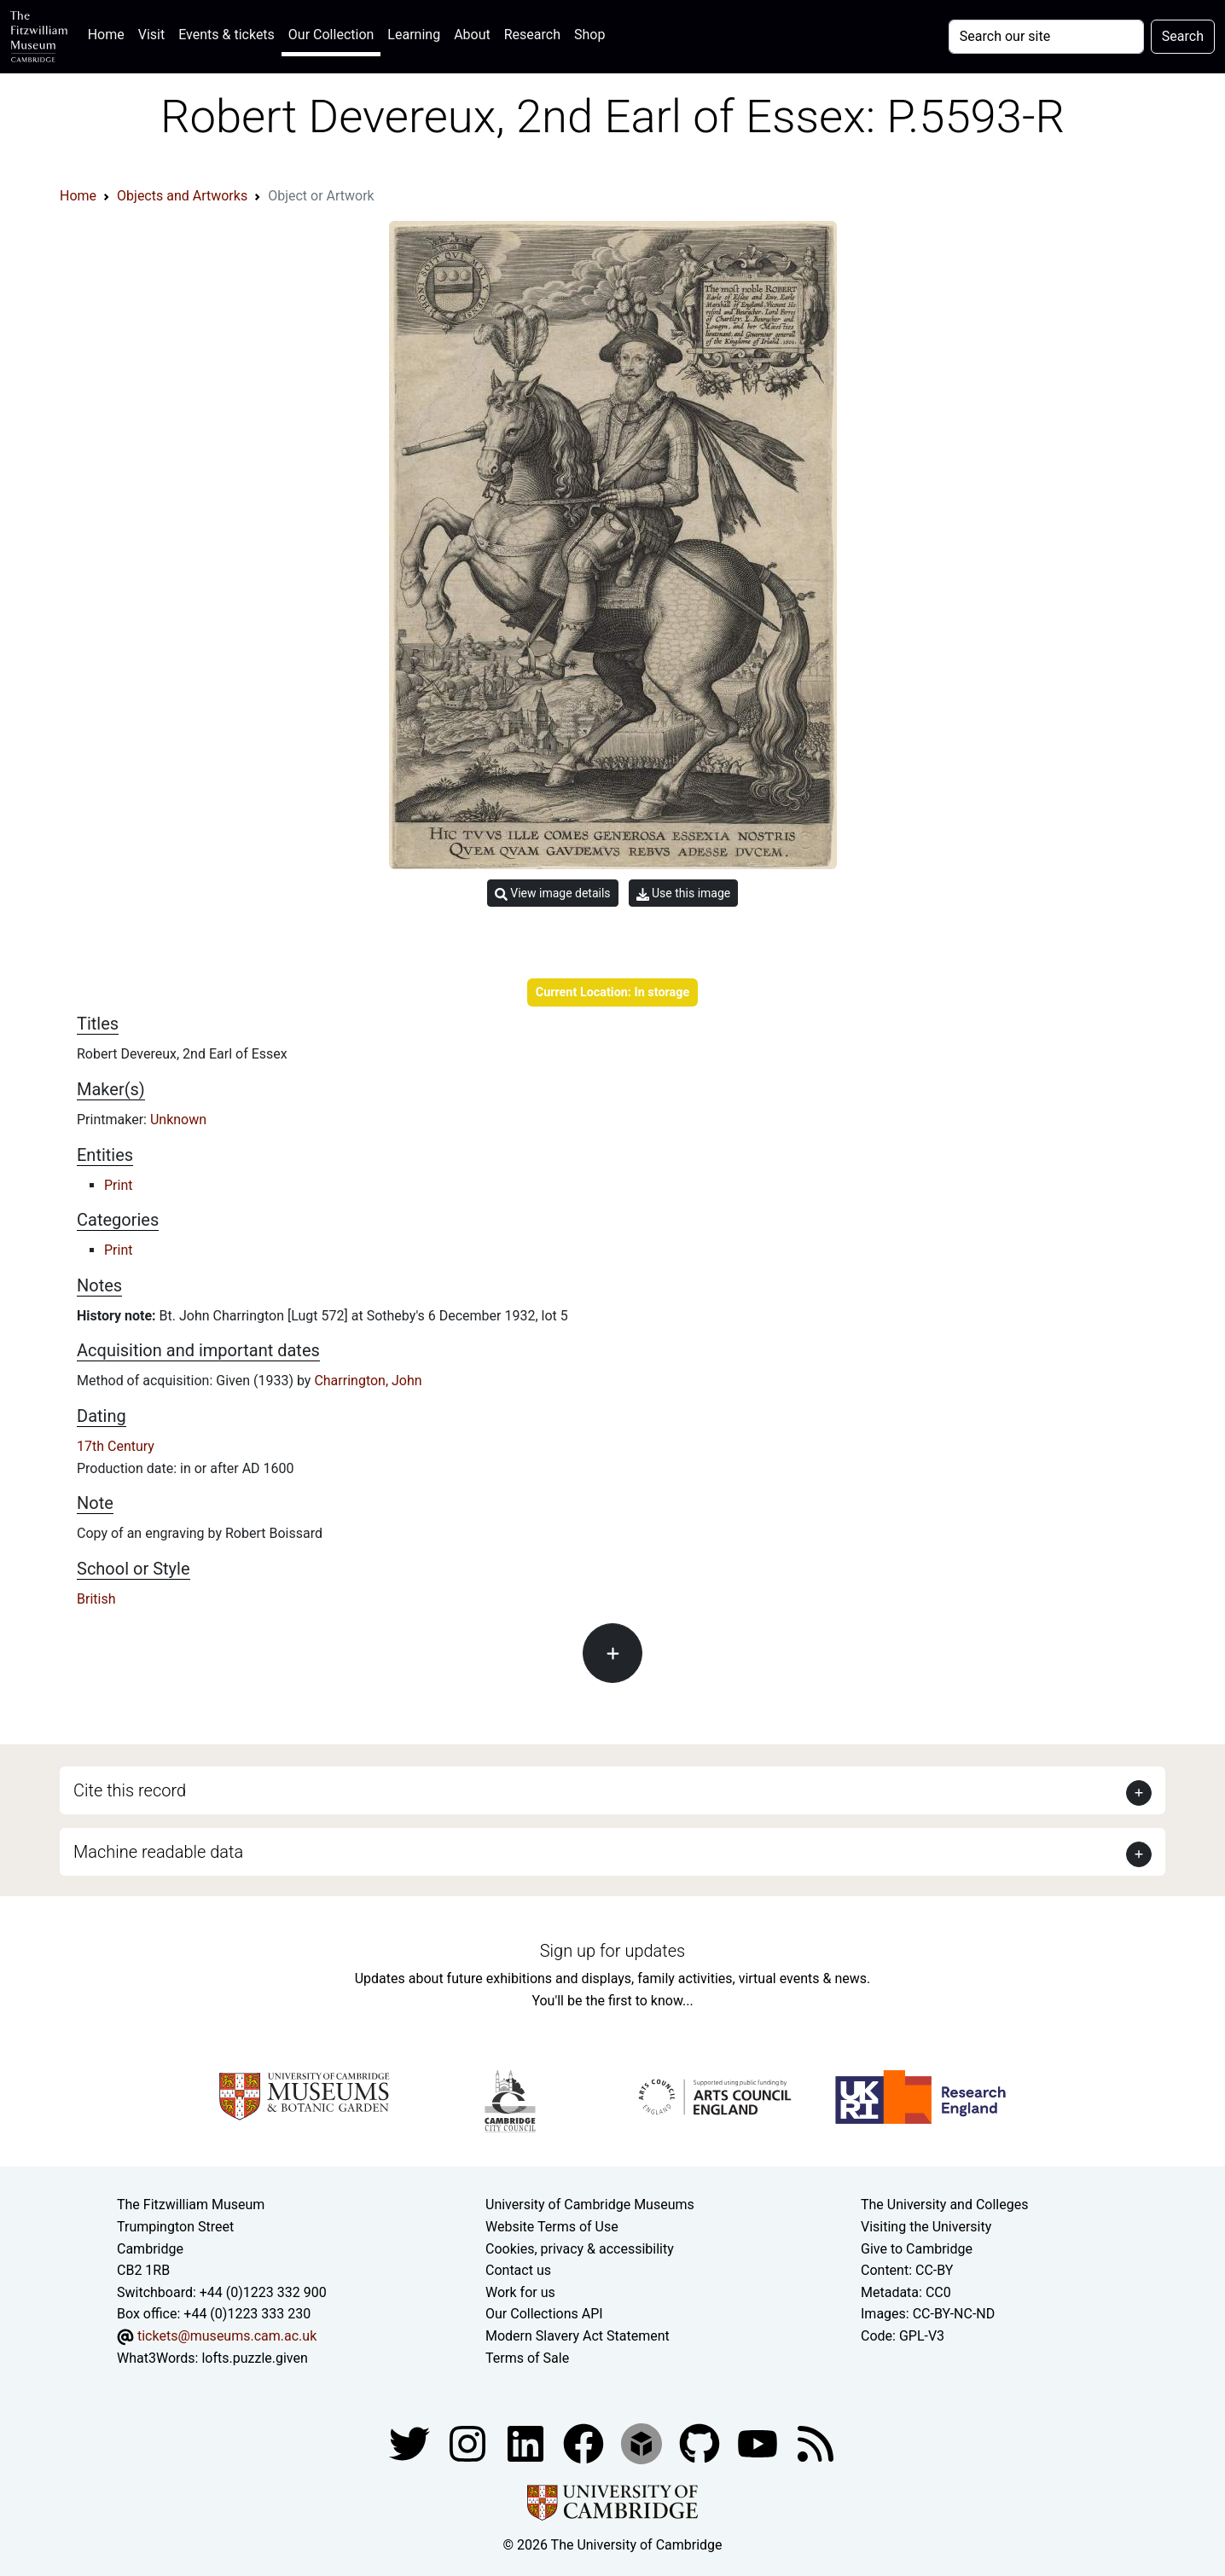  What do you see at coordinates (1046, 37) in the screenshot?
I see `[Your query]` at bounding box center [1046, 37].